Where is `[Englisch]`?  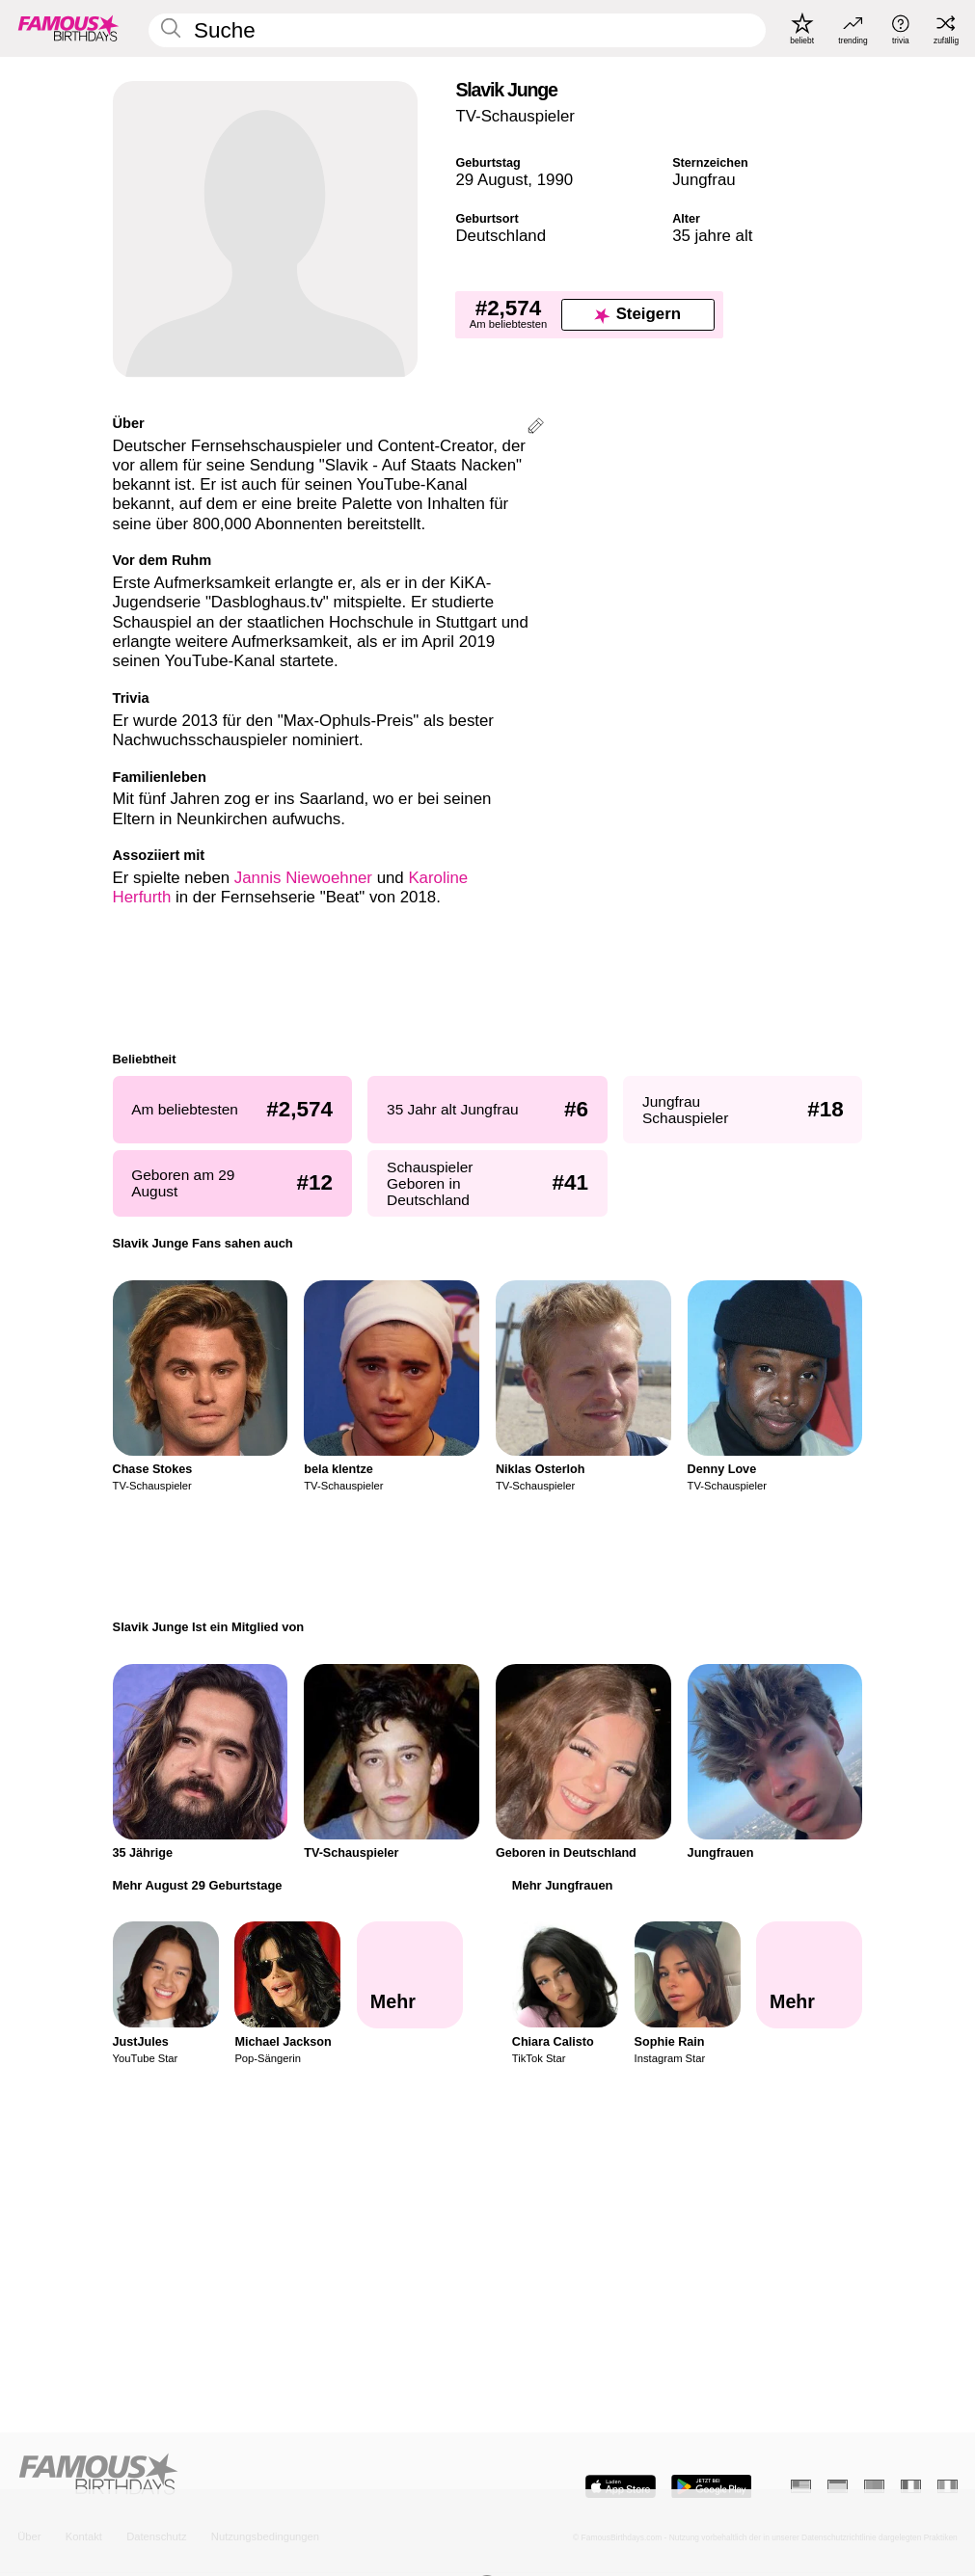
[Englisch] is located at coordinates (801, 2486).